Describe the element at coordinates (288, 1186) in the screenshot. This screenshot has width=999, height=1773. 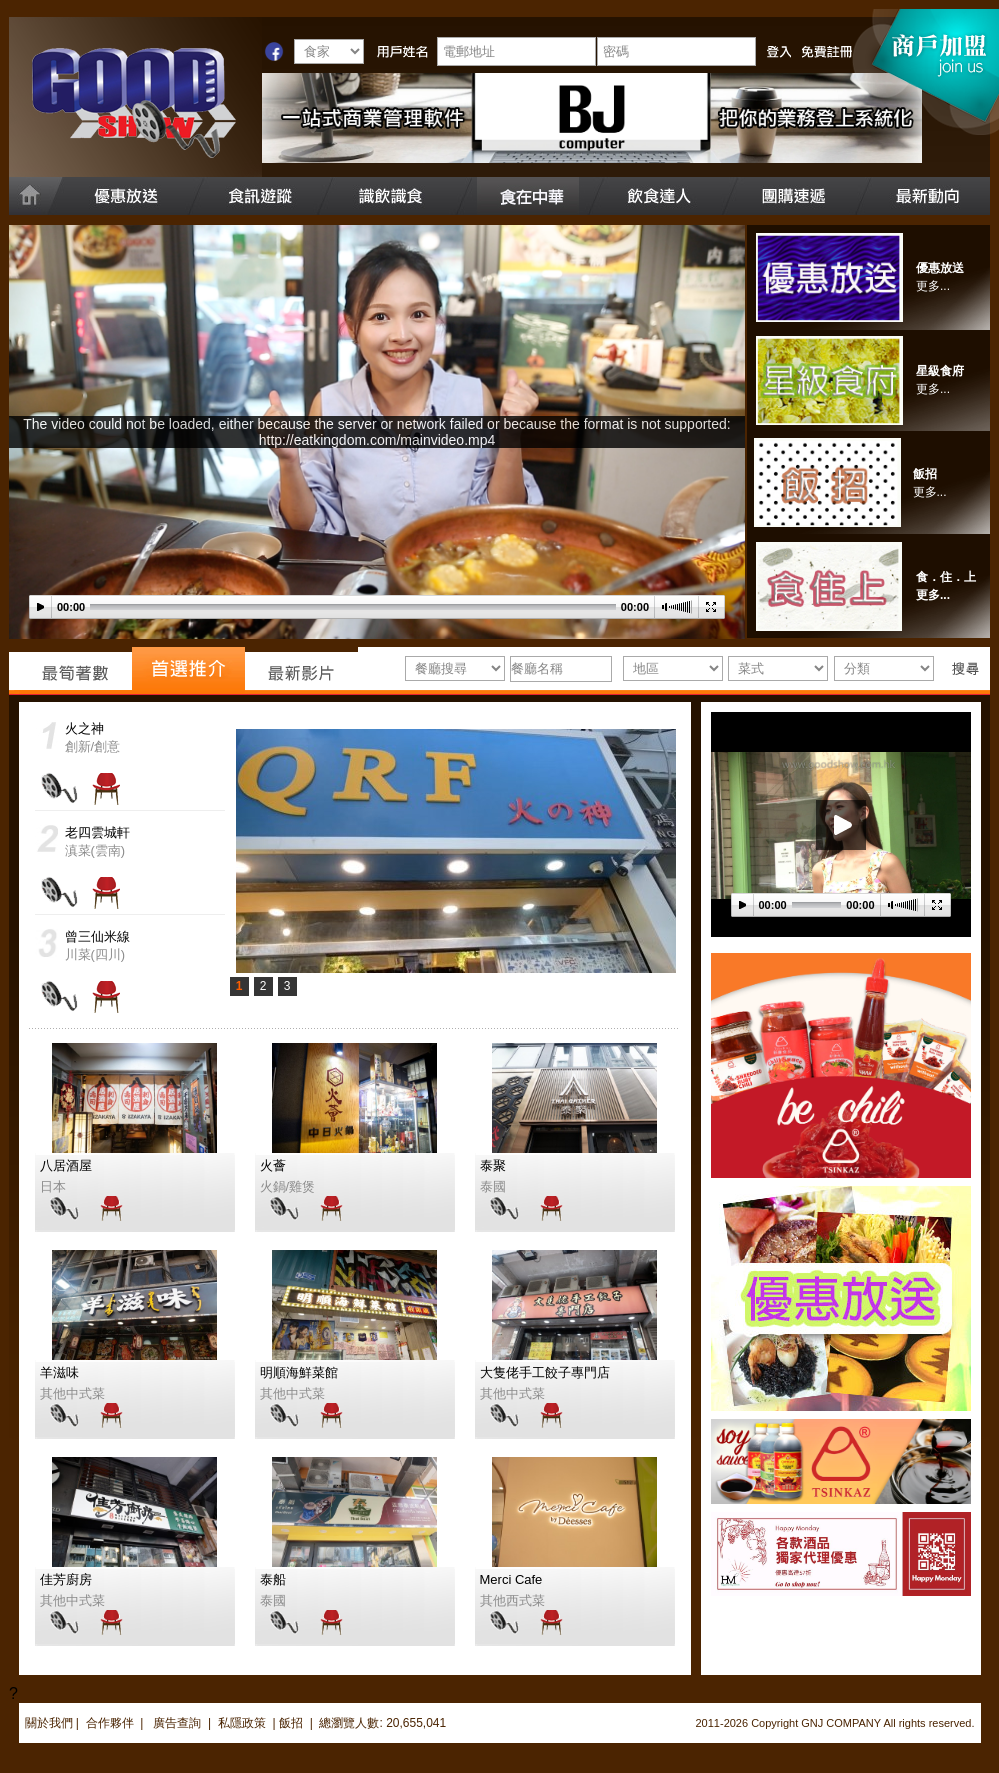
I see `火鍋/雞煲` at that location.